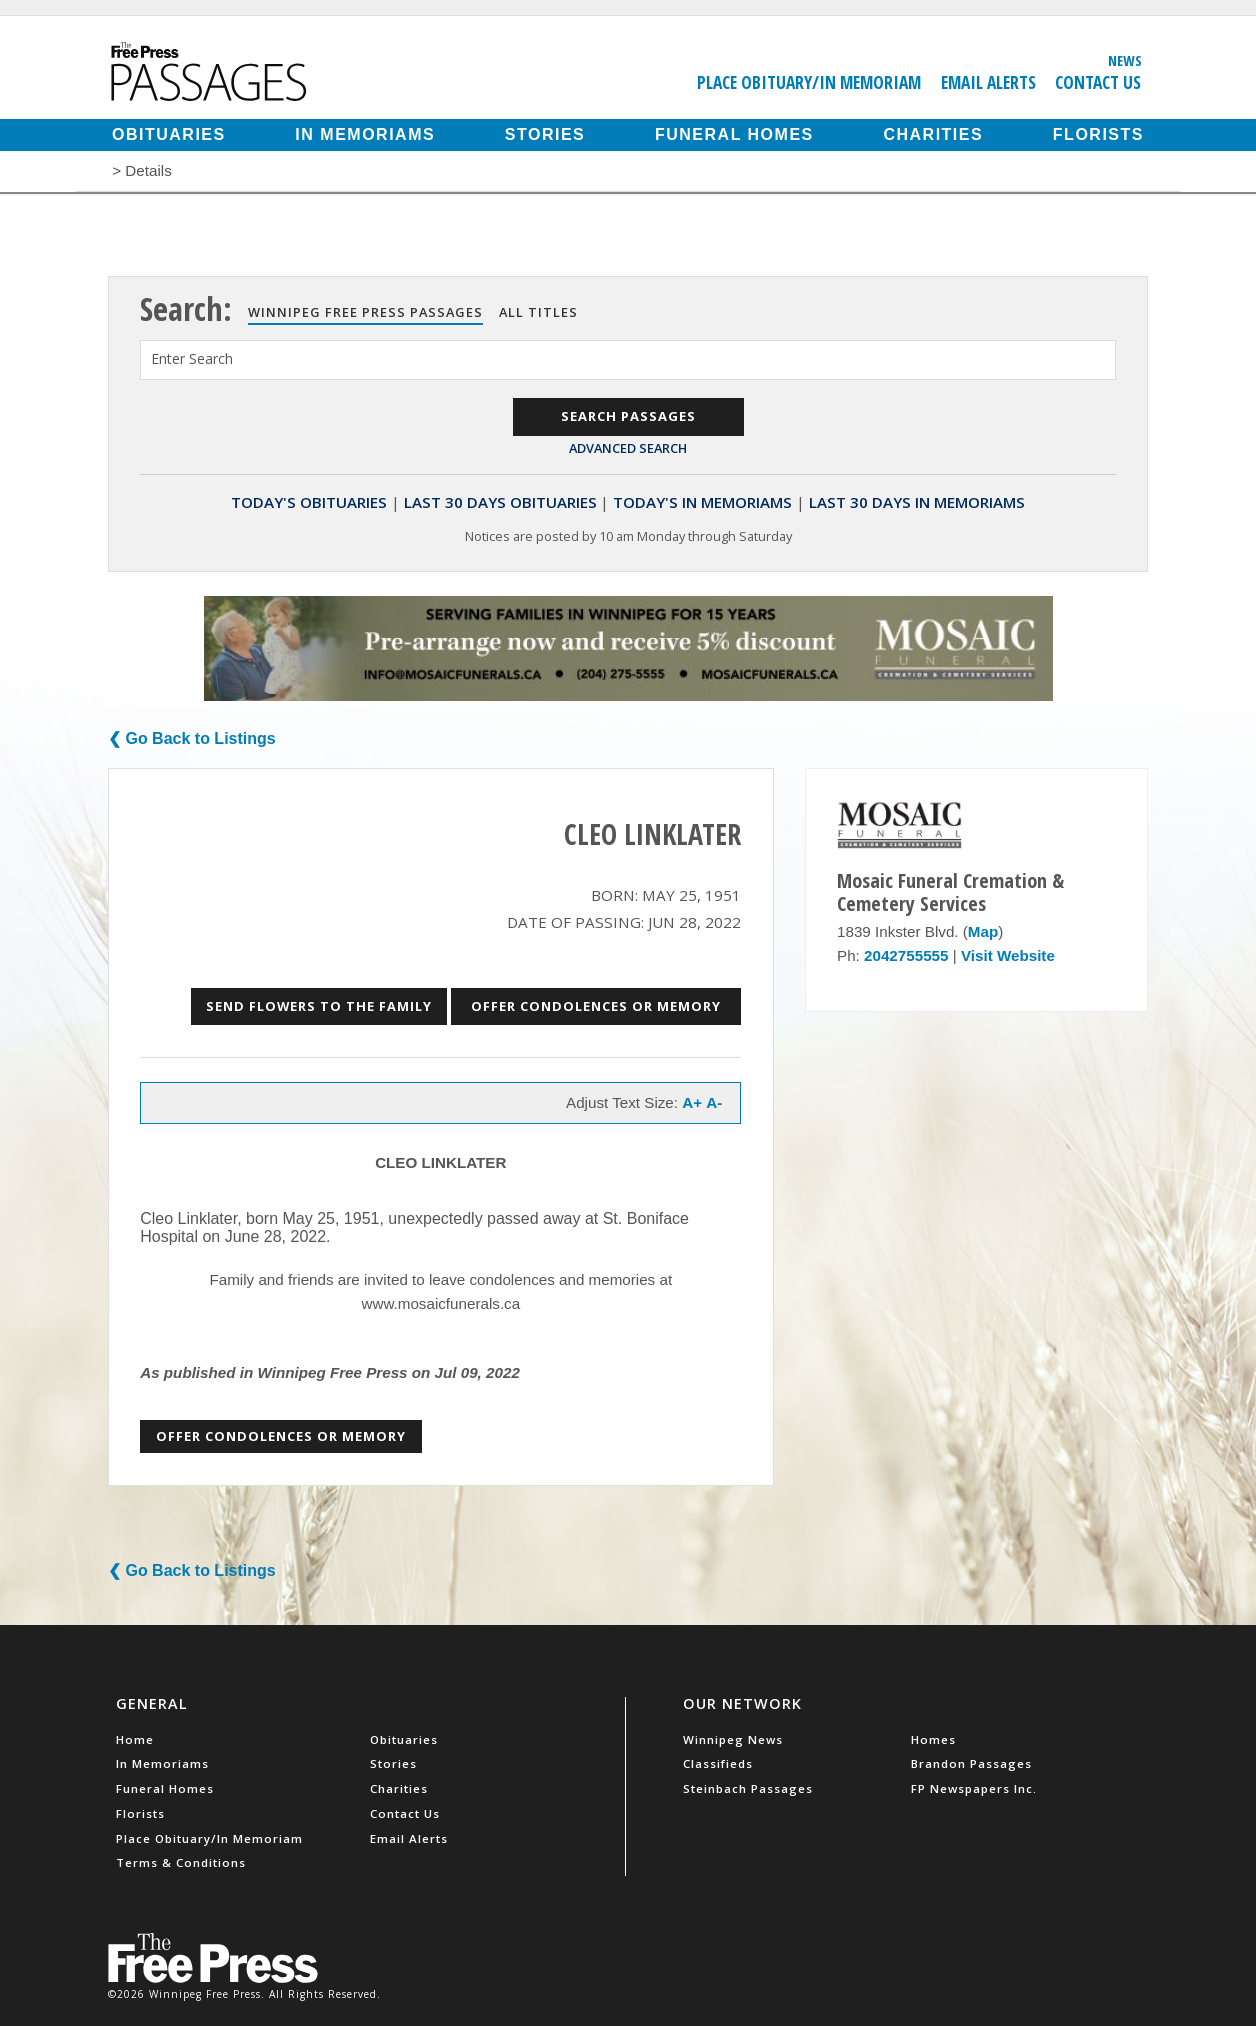 This screenshot has width=1256, height=2026. I want to click on Home, so click(135, 1739).